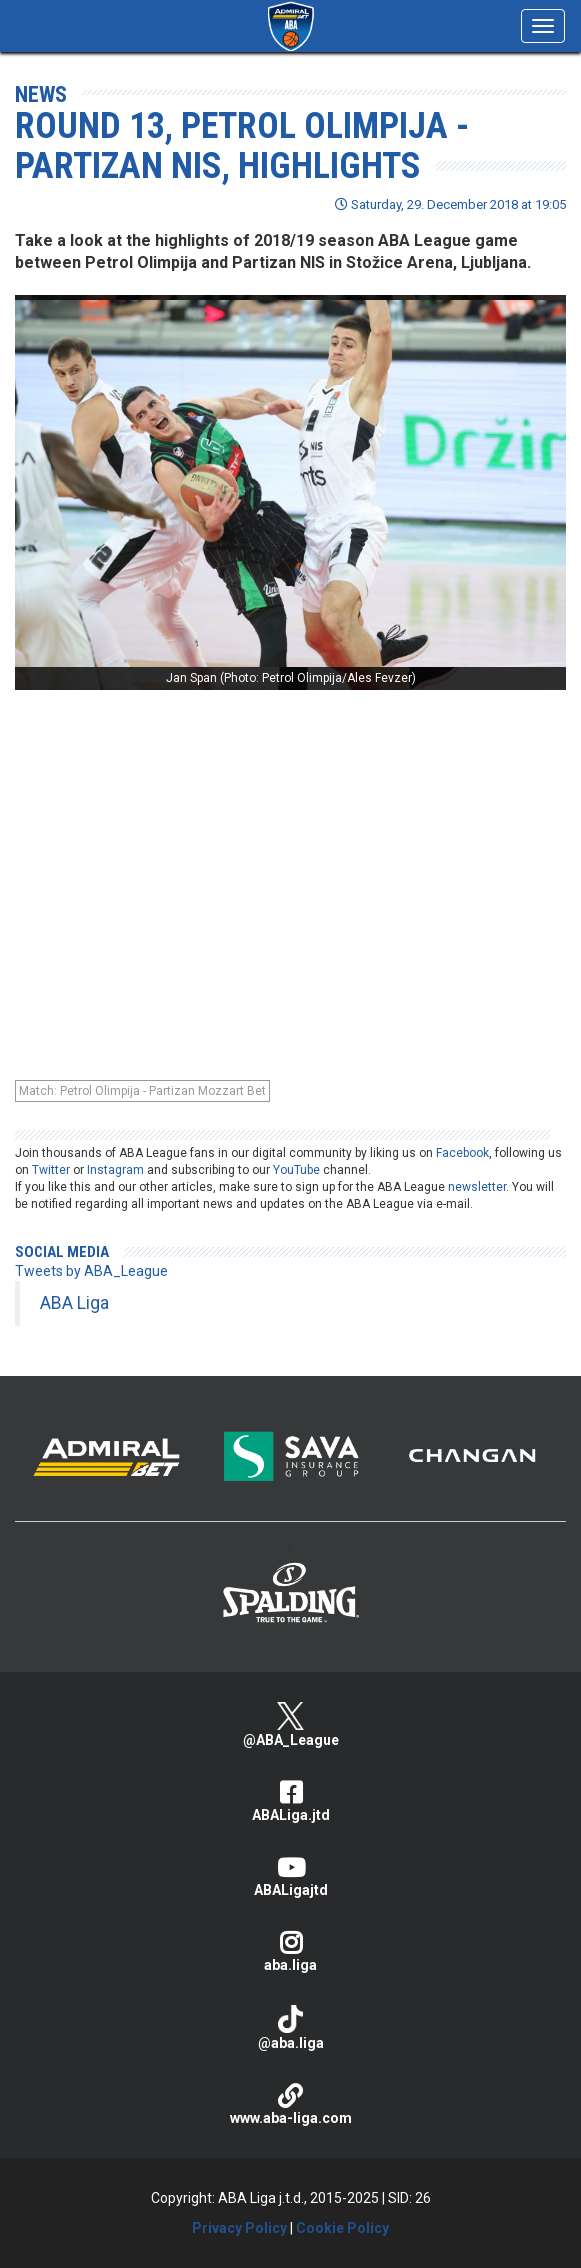 Image resolution: width=581 pixels, height=2268 pixels. What do you see at coordinates (290, 2104) in the screenshot?
I see `www.aba-liga.com` at bounding box center [290, 2104].